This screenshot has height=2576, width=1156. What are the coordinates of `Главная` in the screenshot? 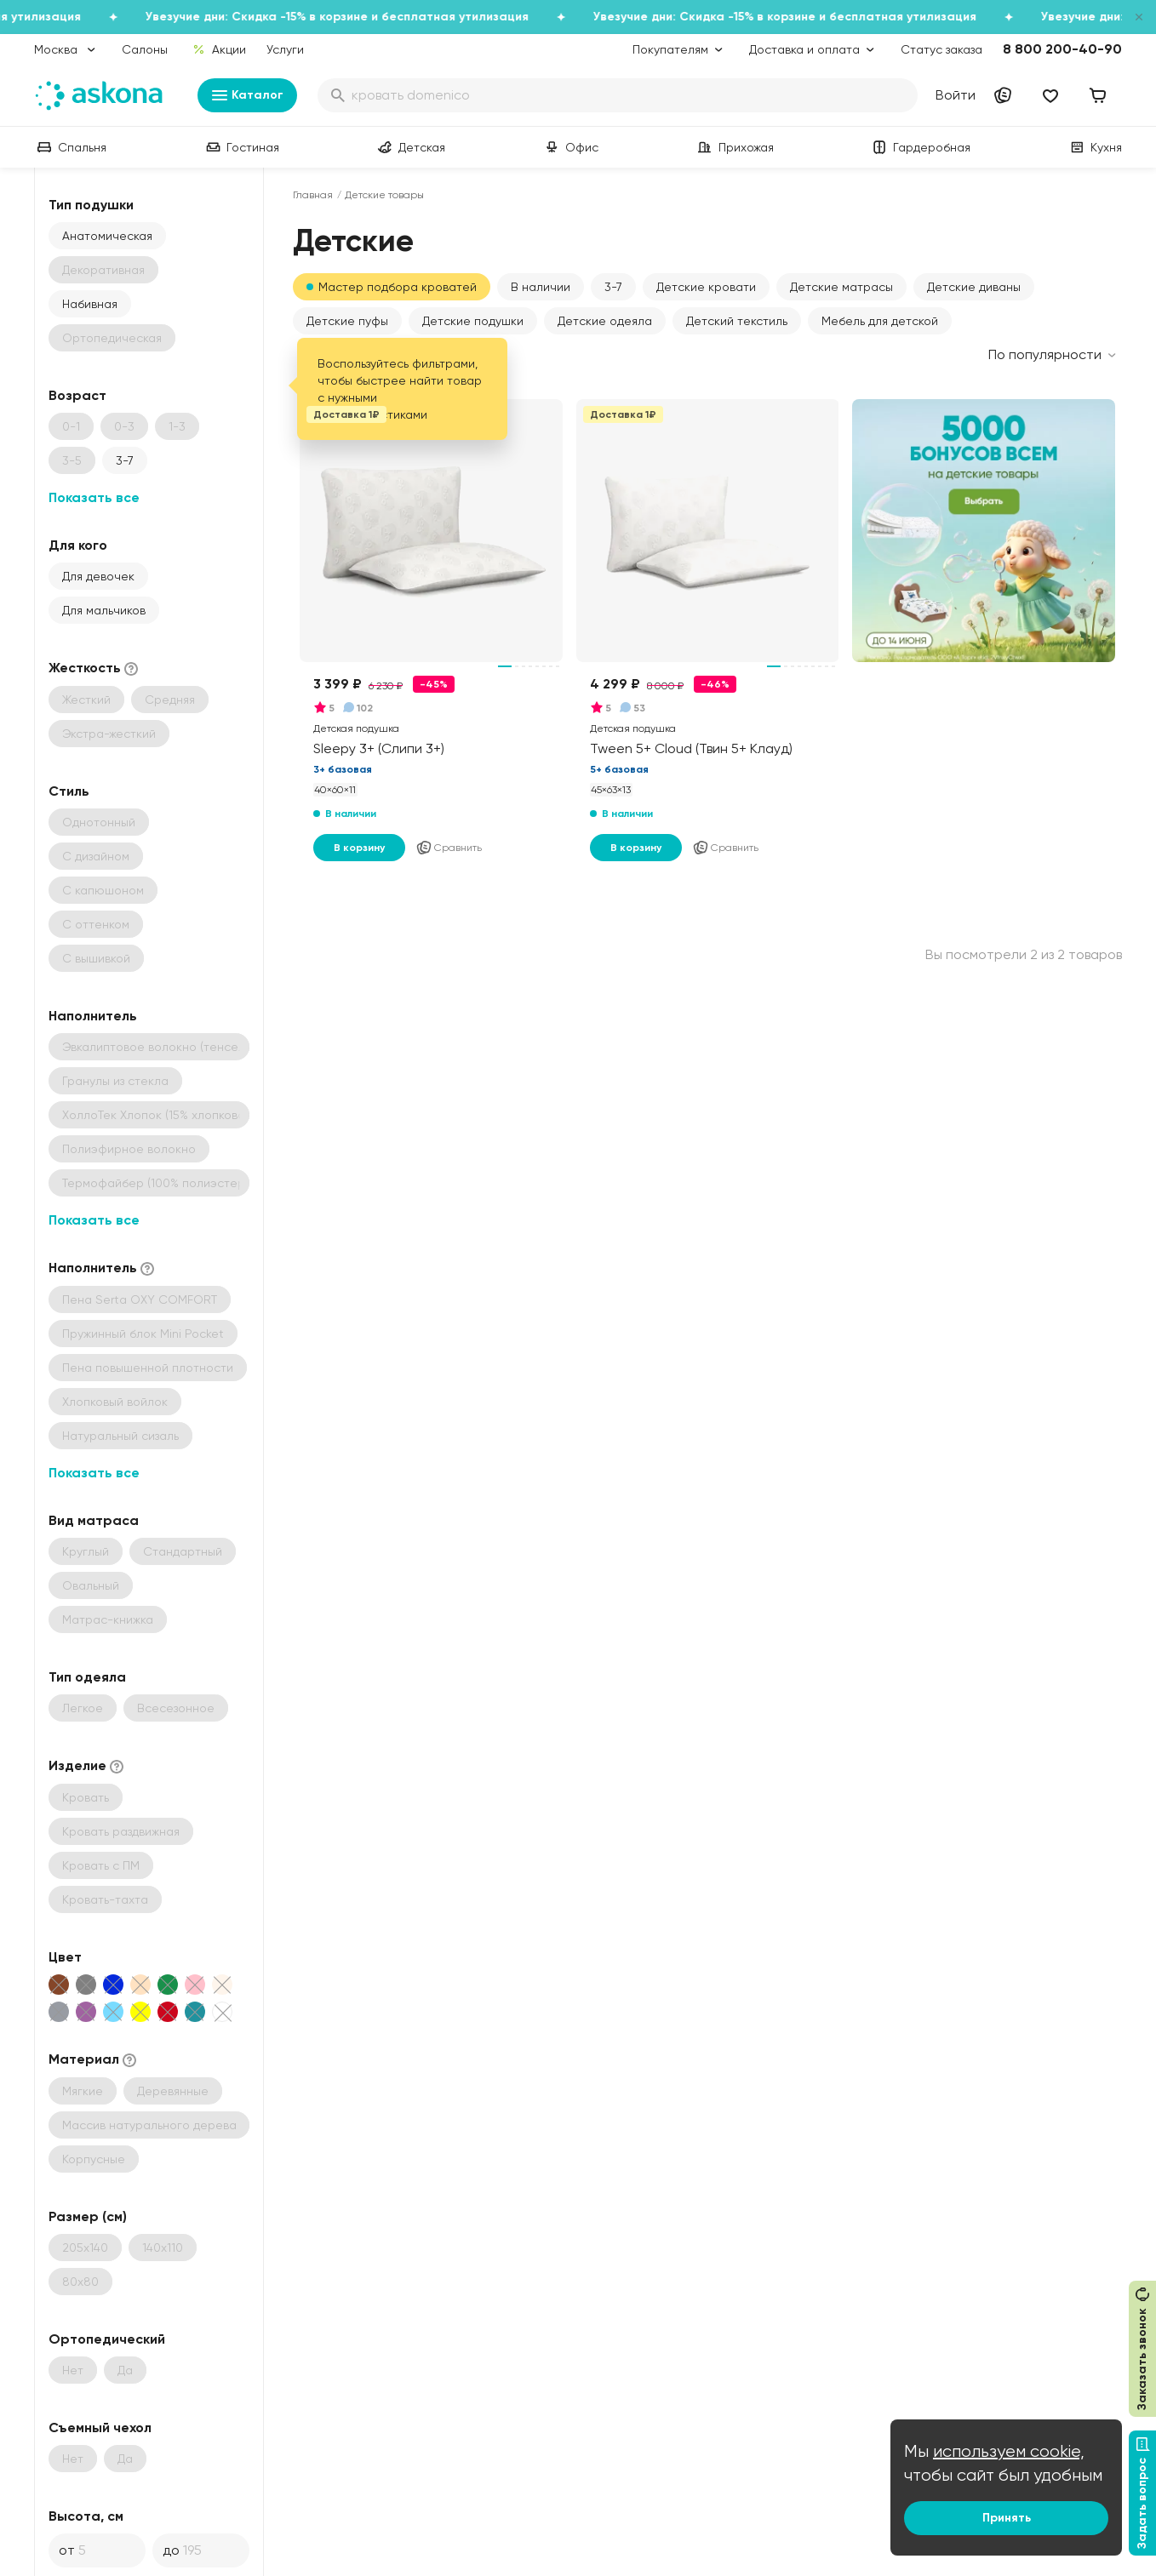 It's located at (313, 195).